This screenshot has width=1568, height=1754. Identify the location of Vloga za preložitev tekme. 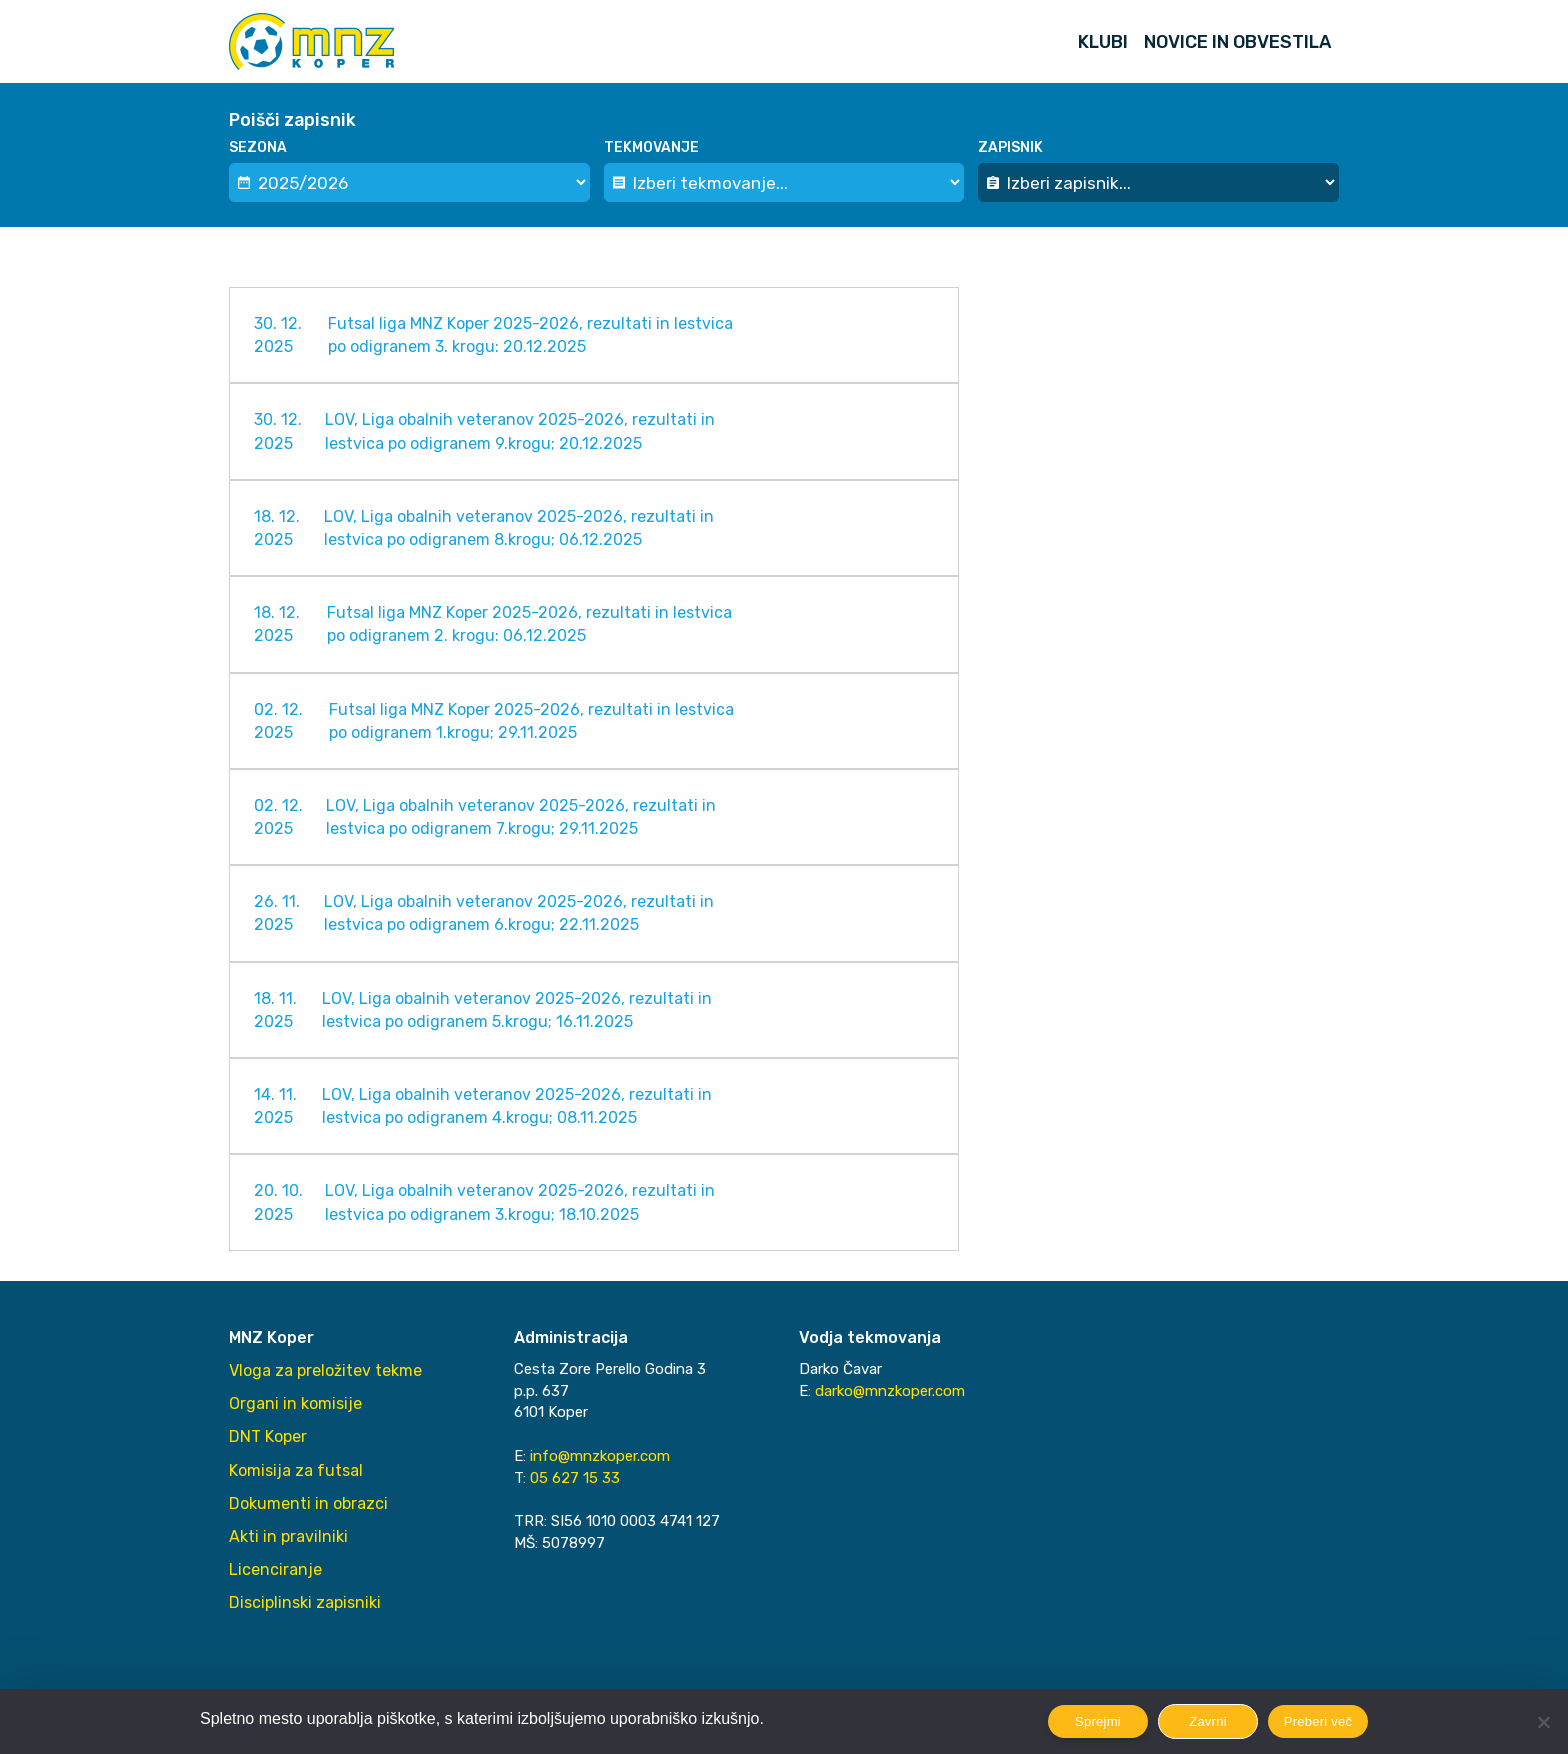
(325, 1370).